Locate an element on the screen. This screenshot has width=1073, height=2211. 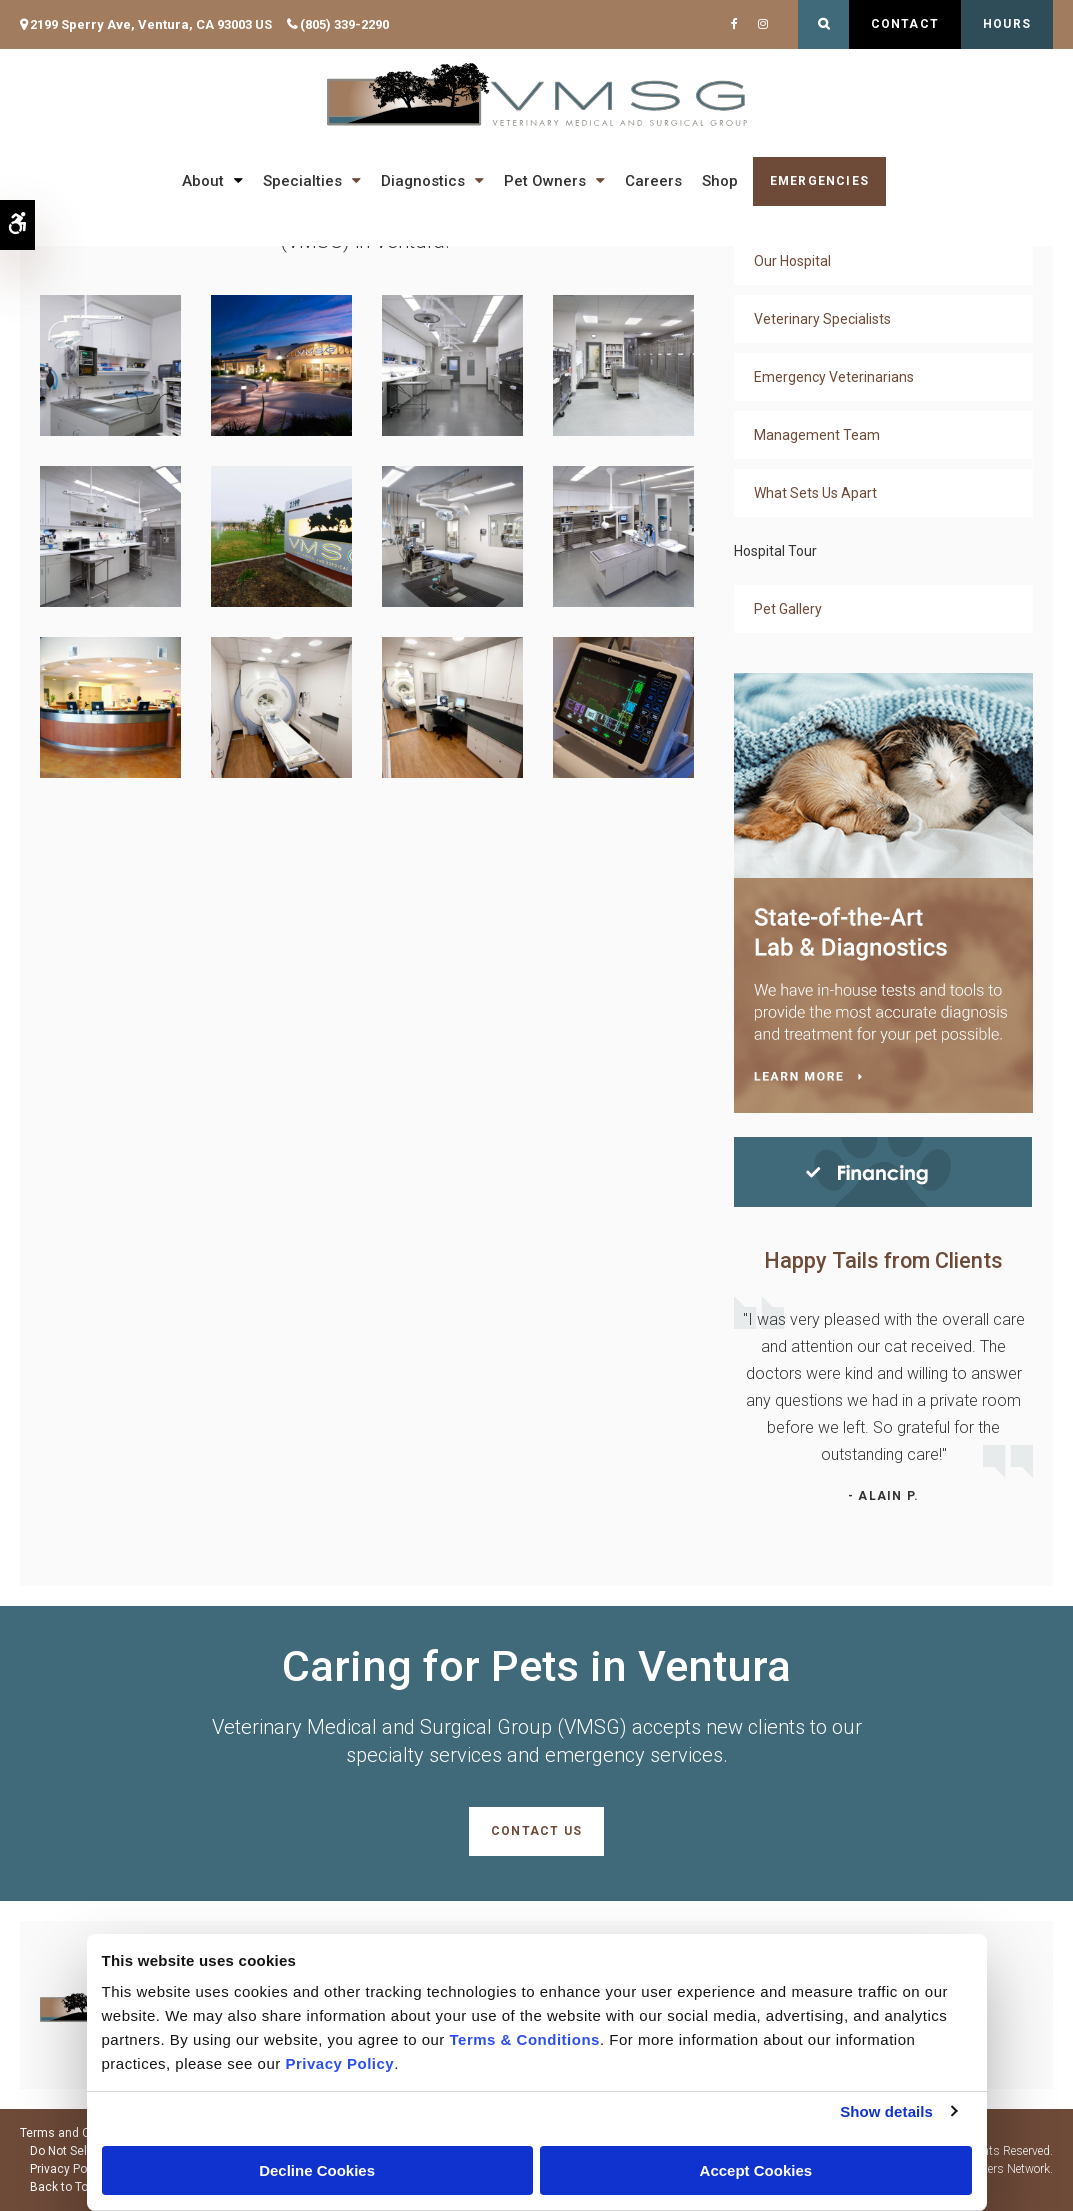
Decline Cookies is located at coordinates (317, 2170).